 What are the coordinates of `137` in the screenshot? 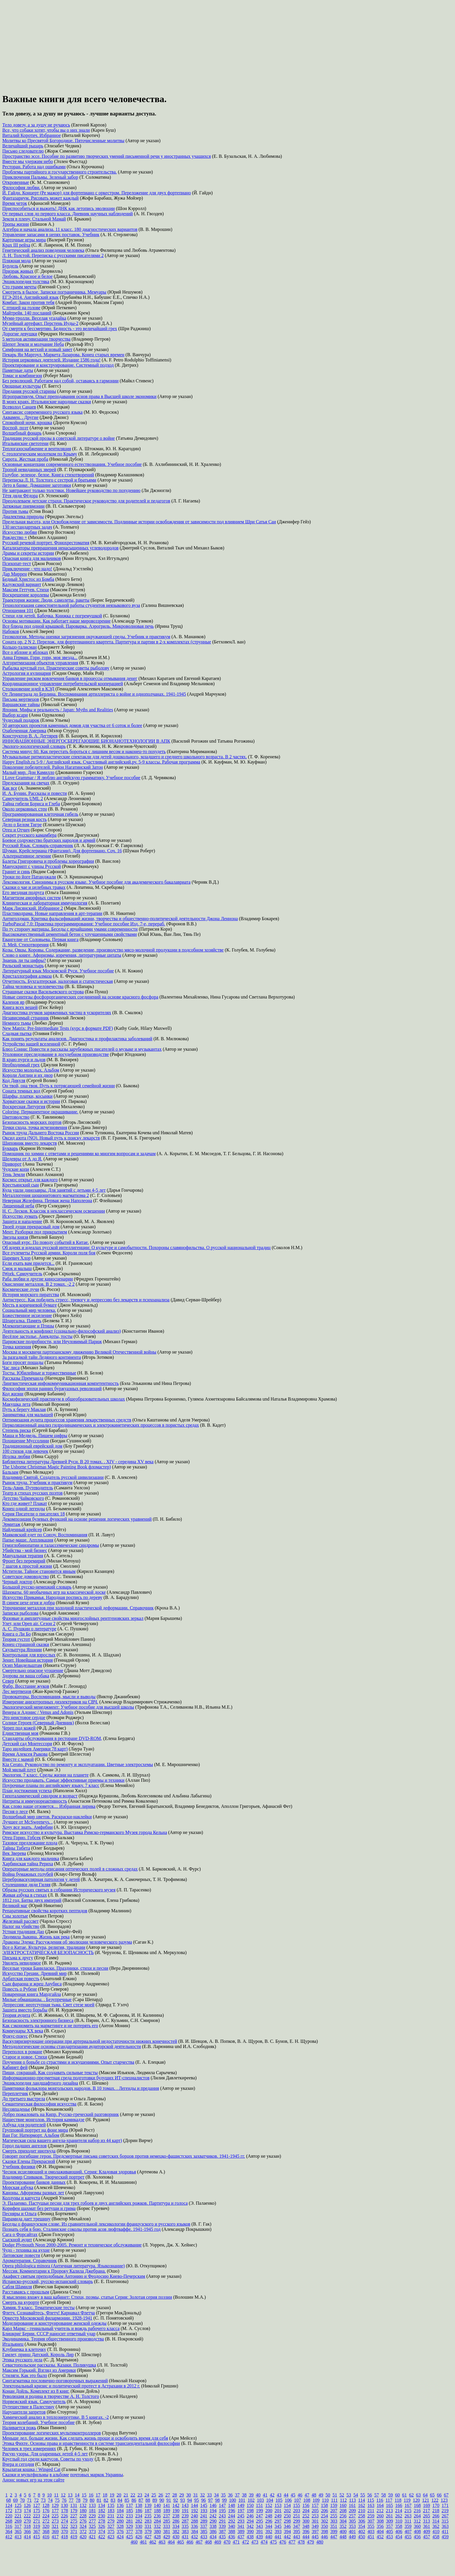 It's located at (129, 2505).